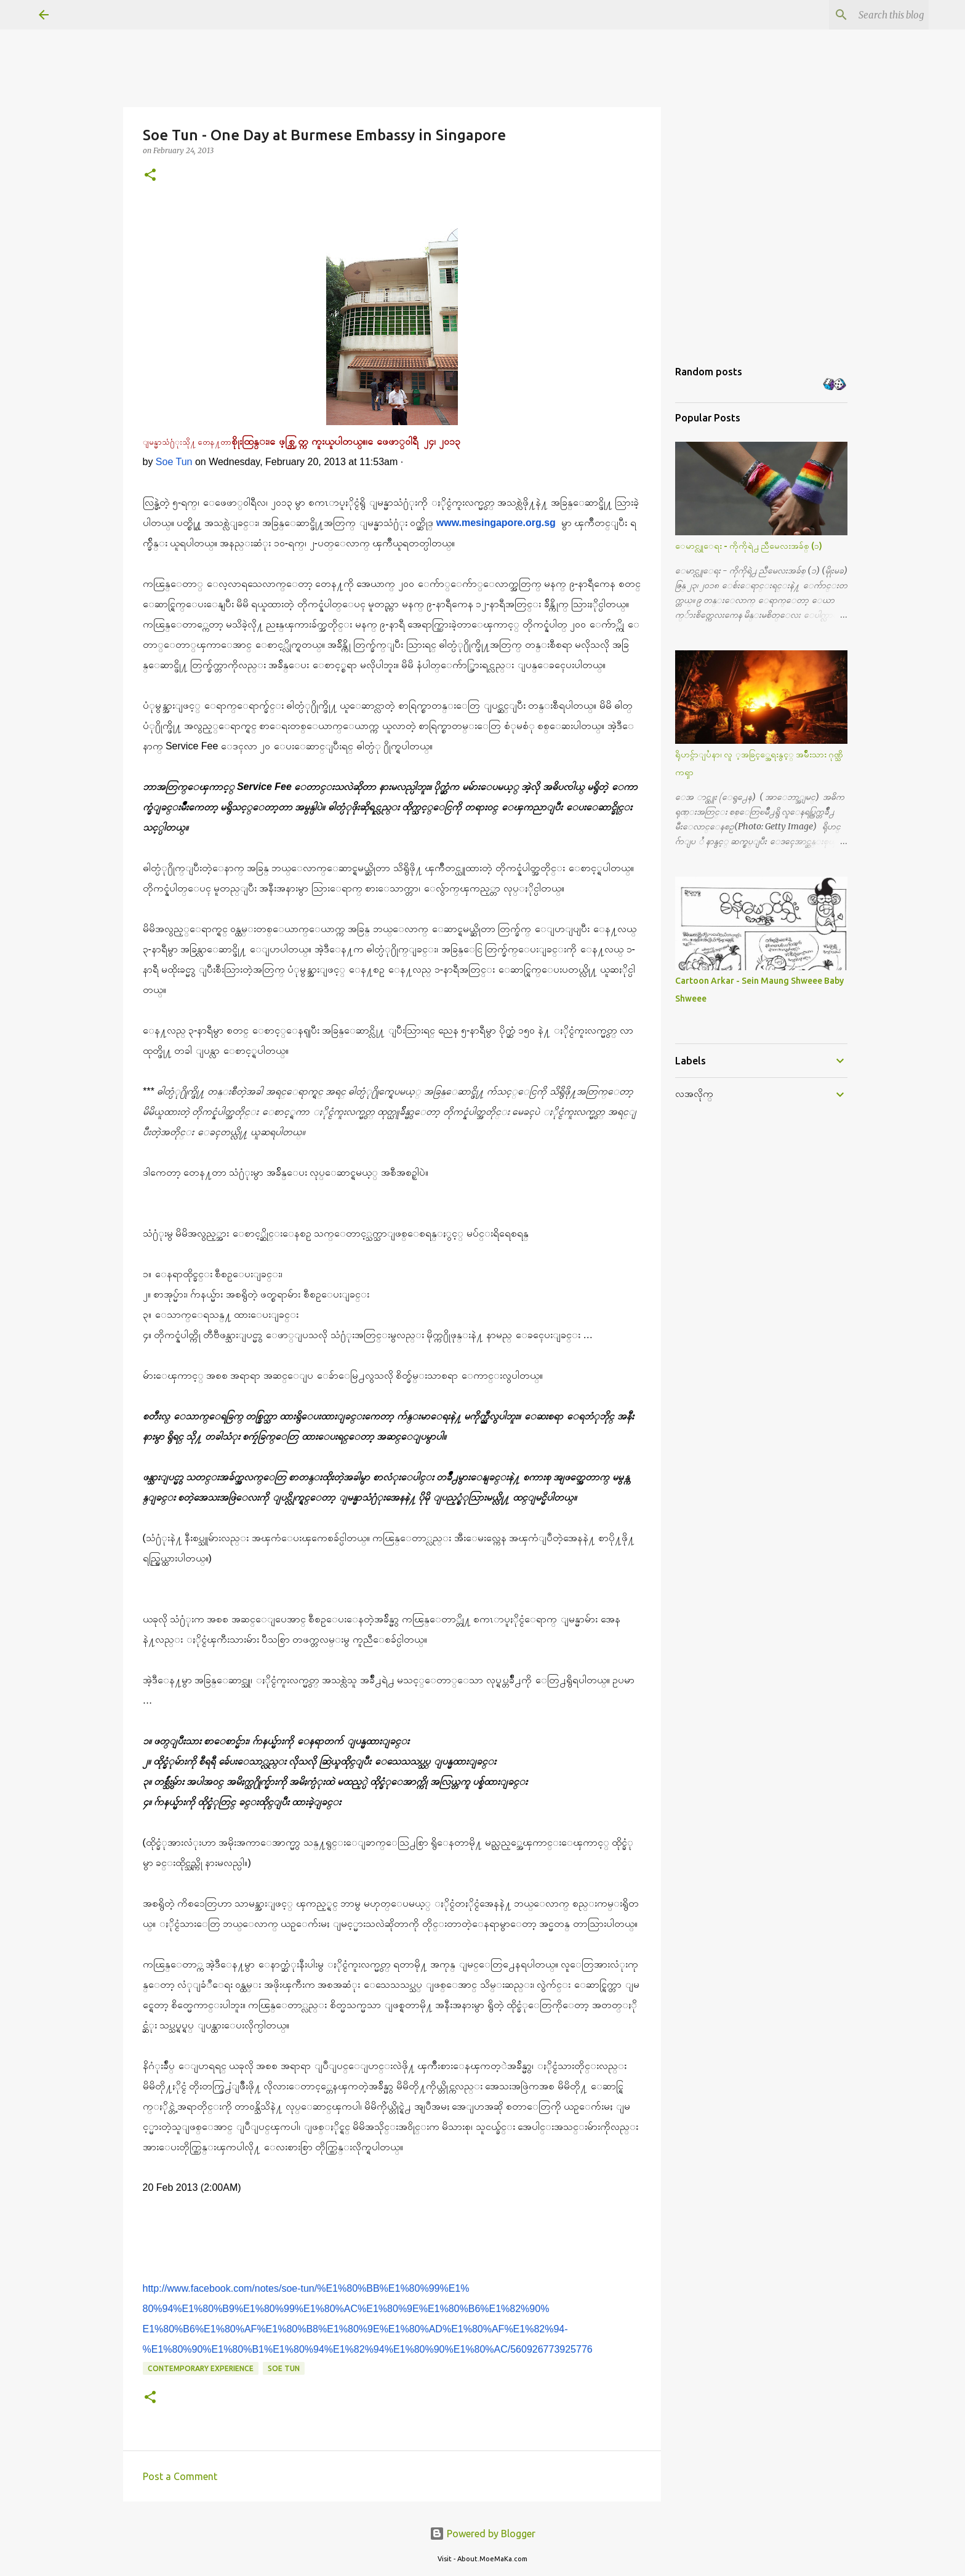 The width and height of the screenshot is (965, 2576). I want to click on Powered by Blogger, so click(482, 2533).